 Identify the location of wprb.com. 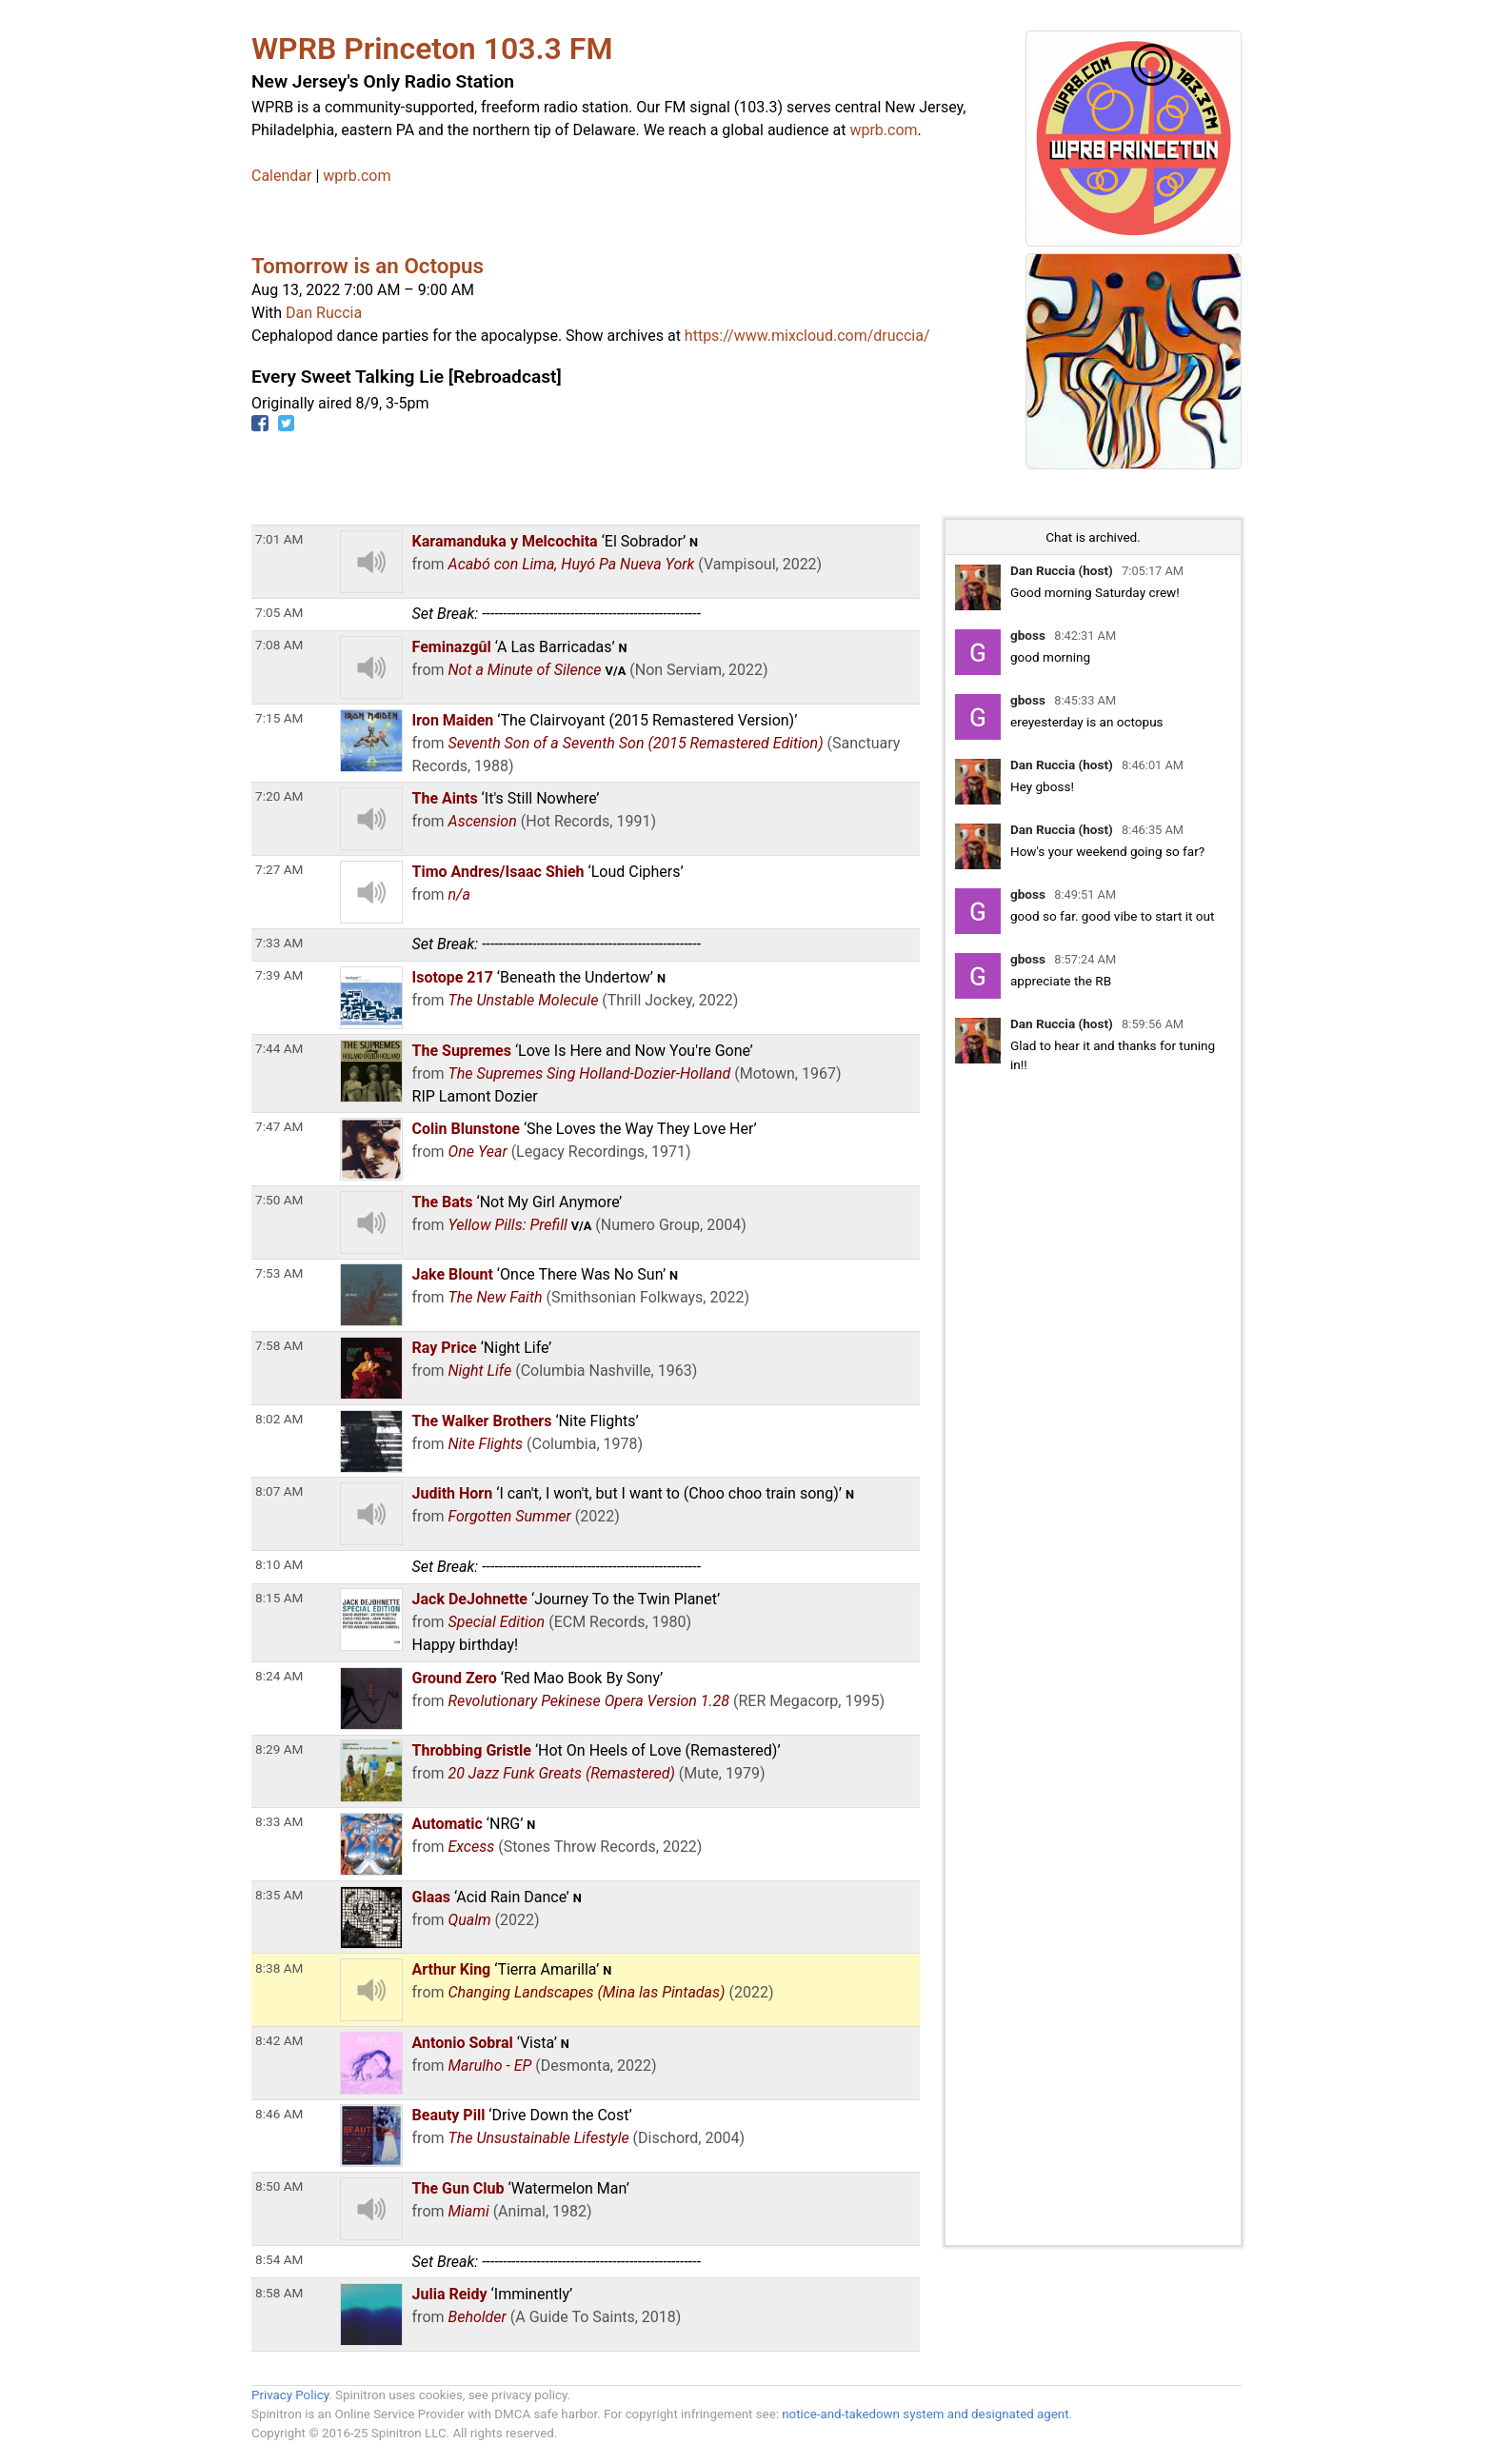
(883, 130).